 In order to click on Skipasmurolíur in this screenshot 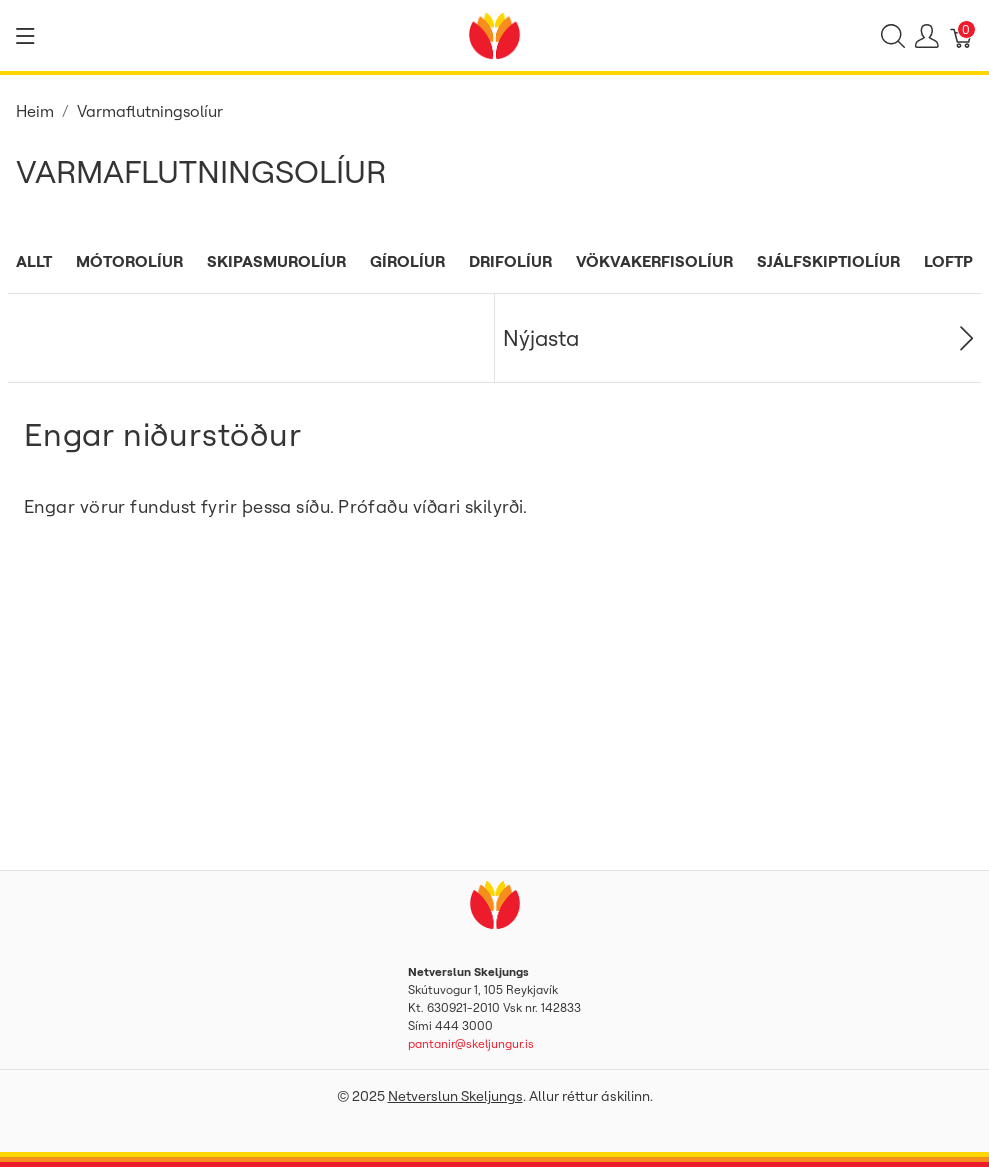, I will do `click(276, 261)`.